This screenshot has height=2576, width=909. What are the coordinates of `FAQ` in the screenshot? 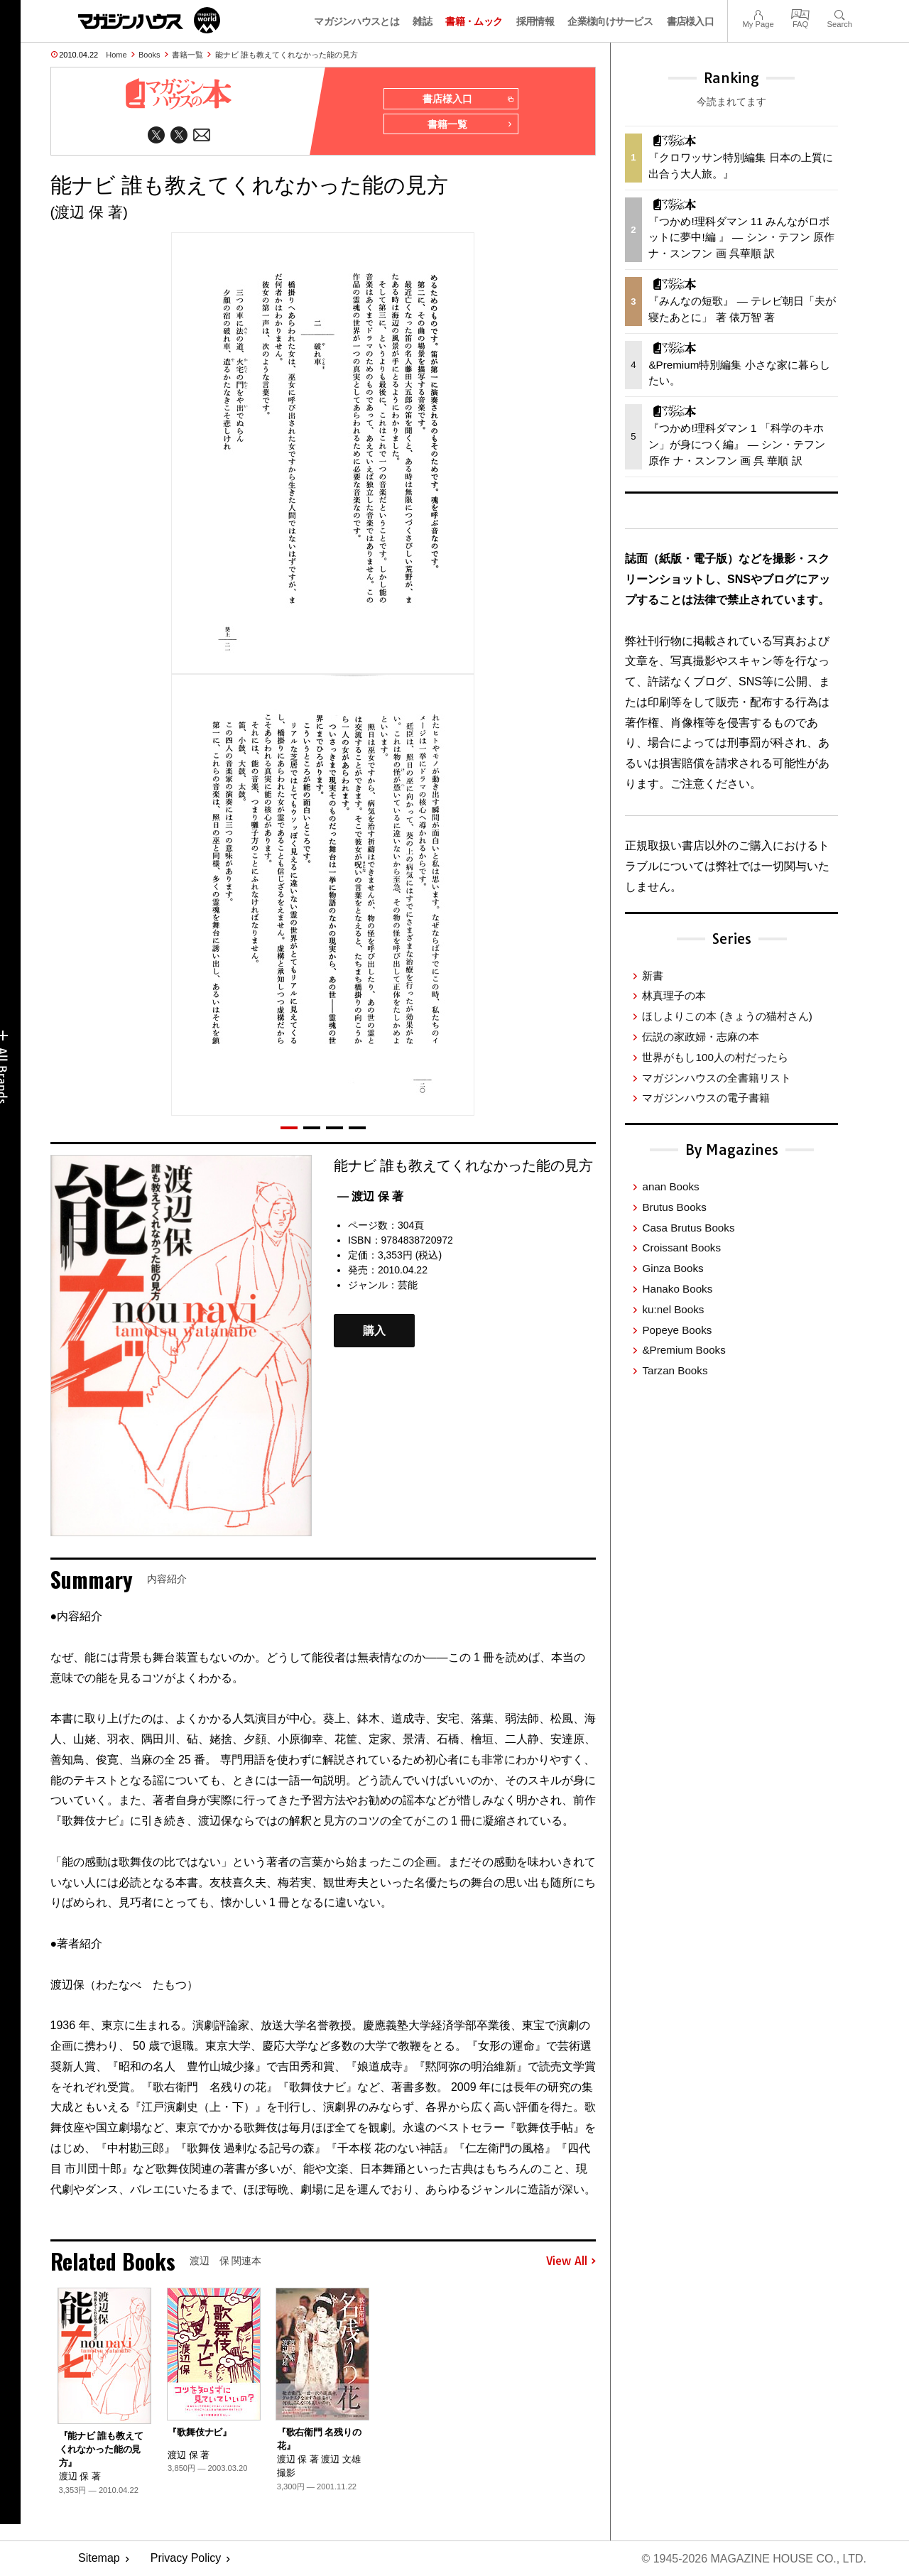 It's located at (800, 13).